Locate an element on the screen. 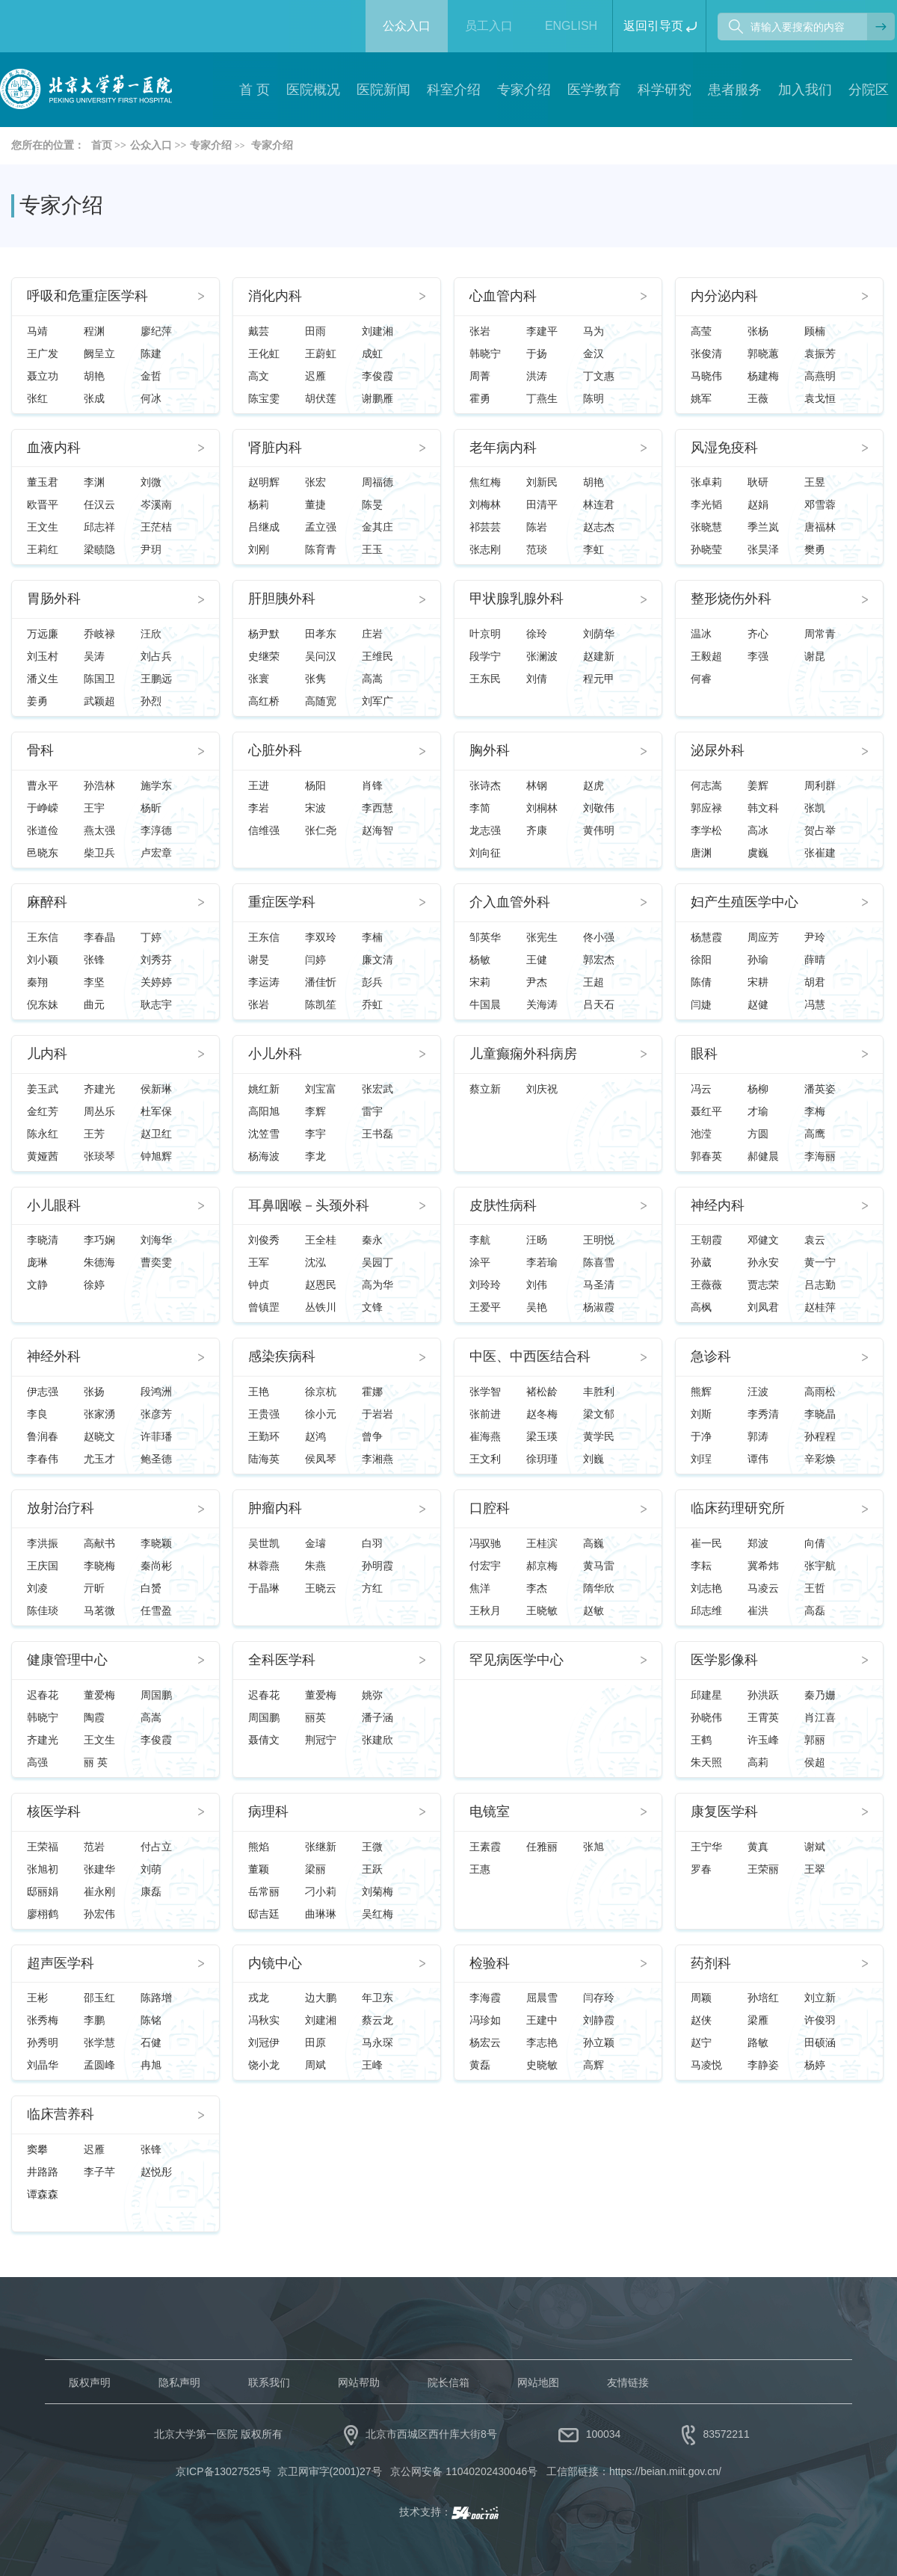 This screenshot has height=2576, width=897. 张凯 is located at coordinates (814, 808).